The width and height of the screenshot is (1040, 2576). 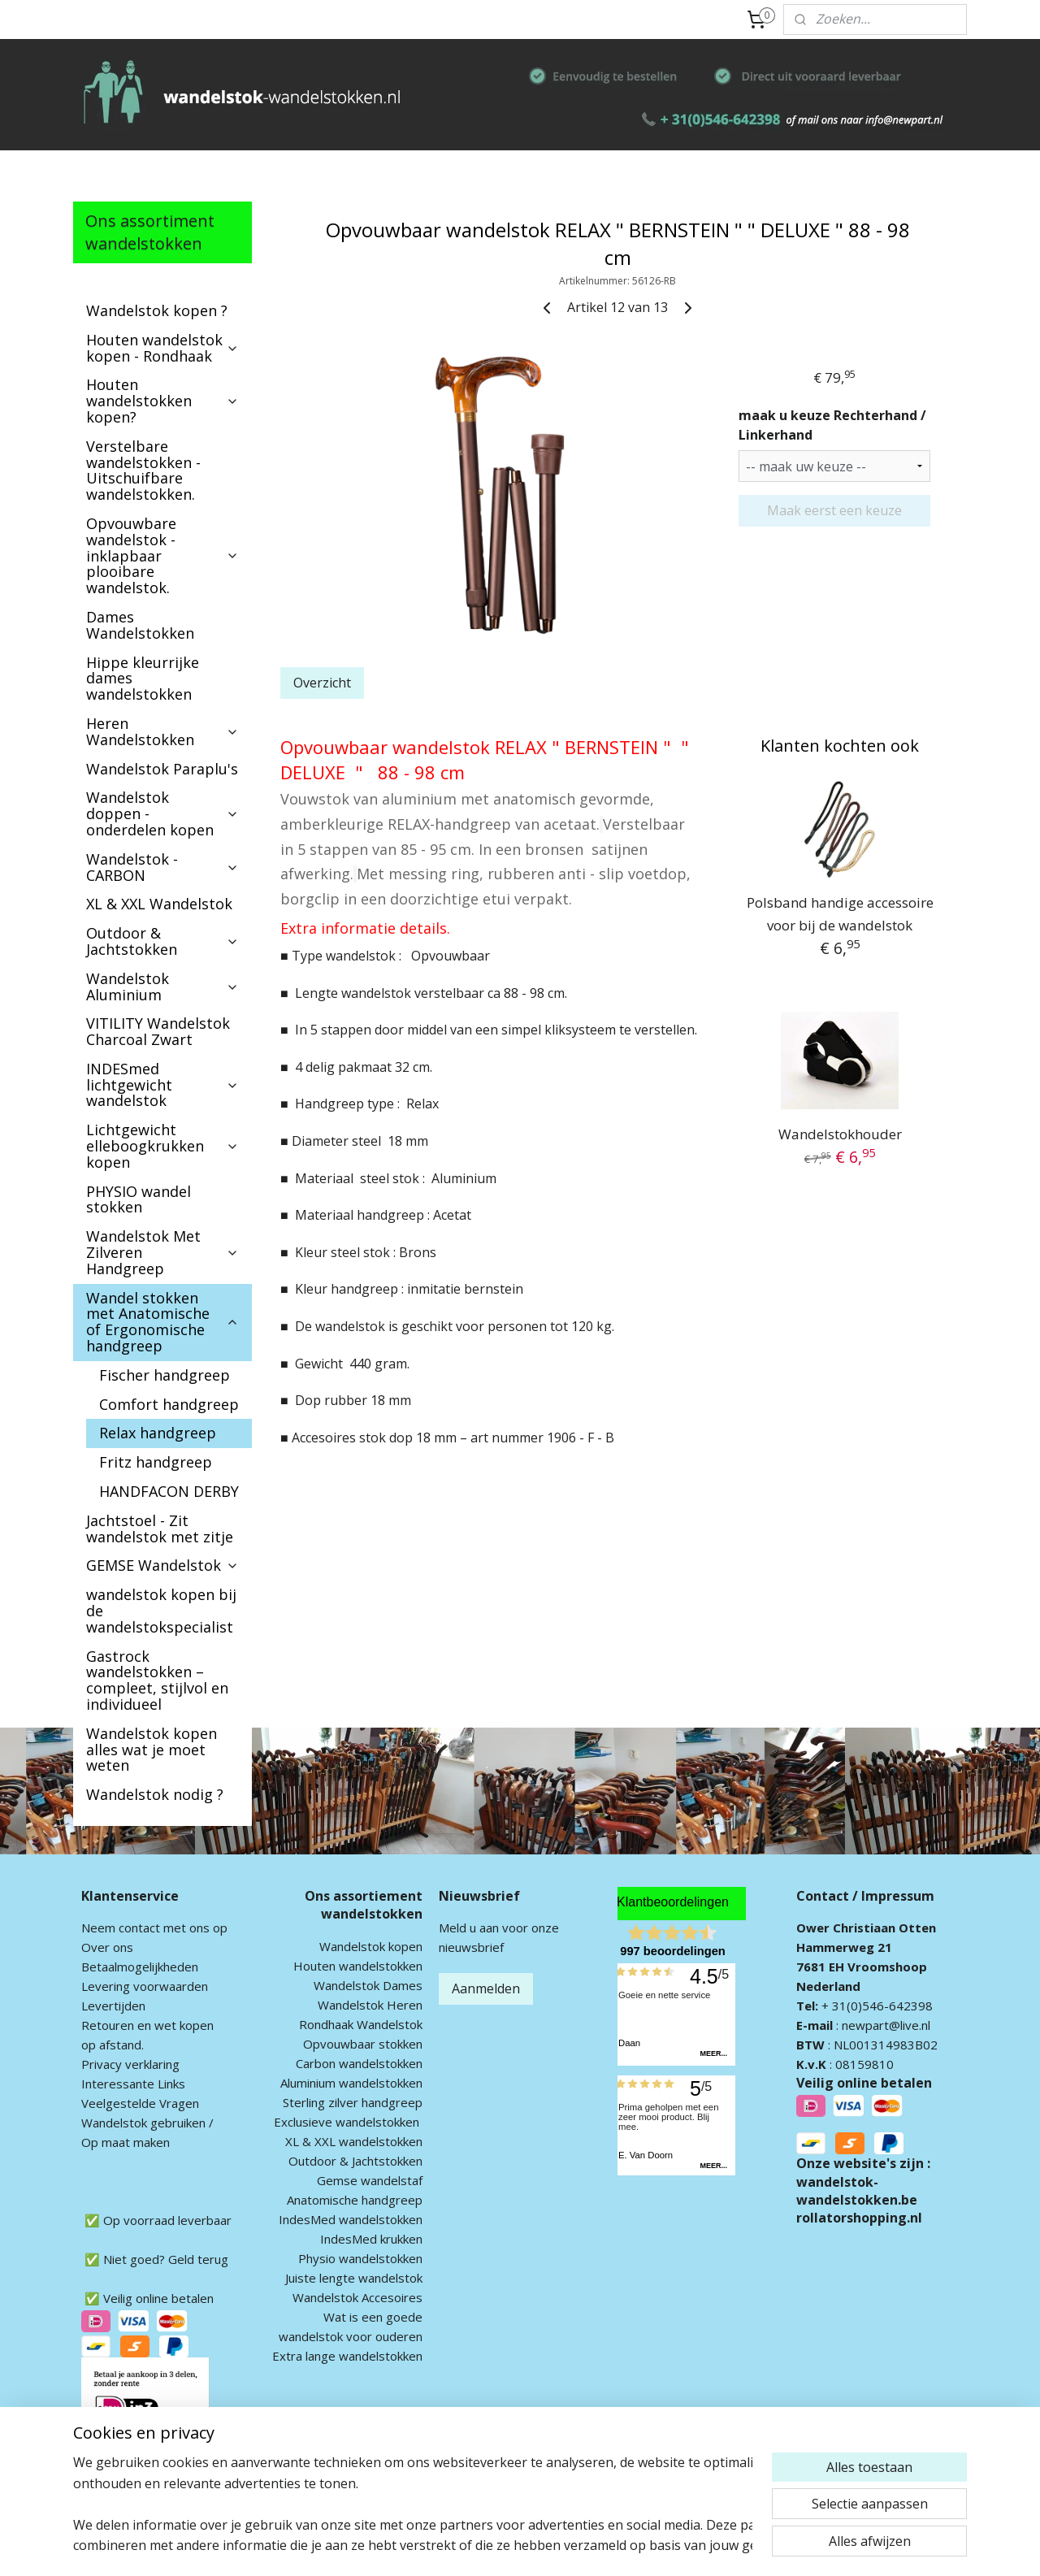 I want to click on Wandelstok - CARBON, so click(x=162, y=867).